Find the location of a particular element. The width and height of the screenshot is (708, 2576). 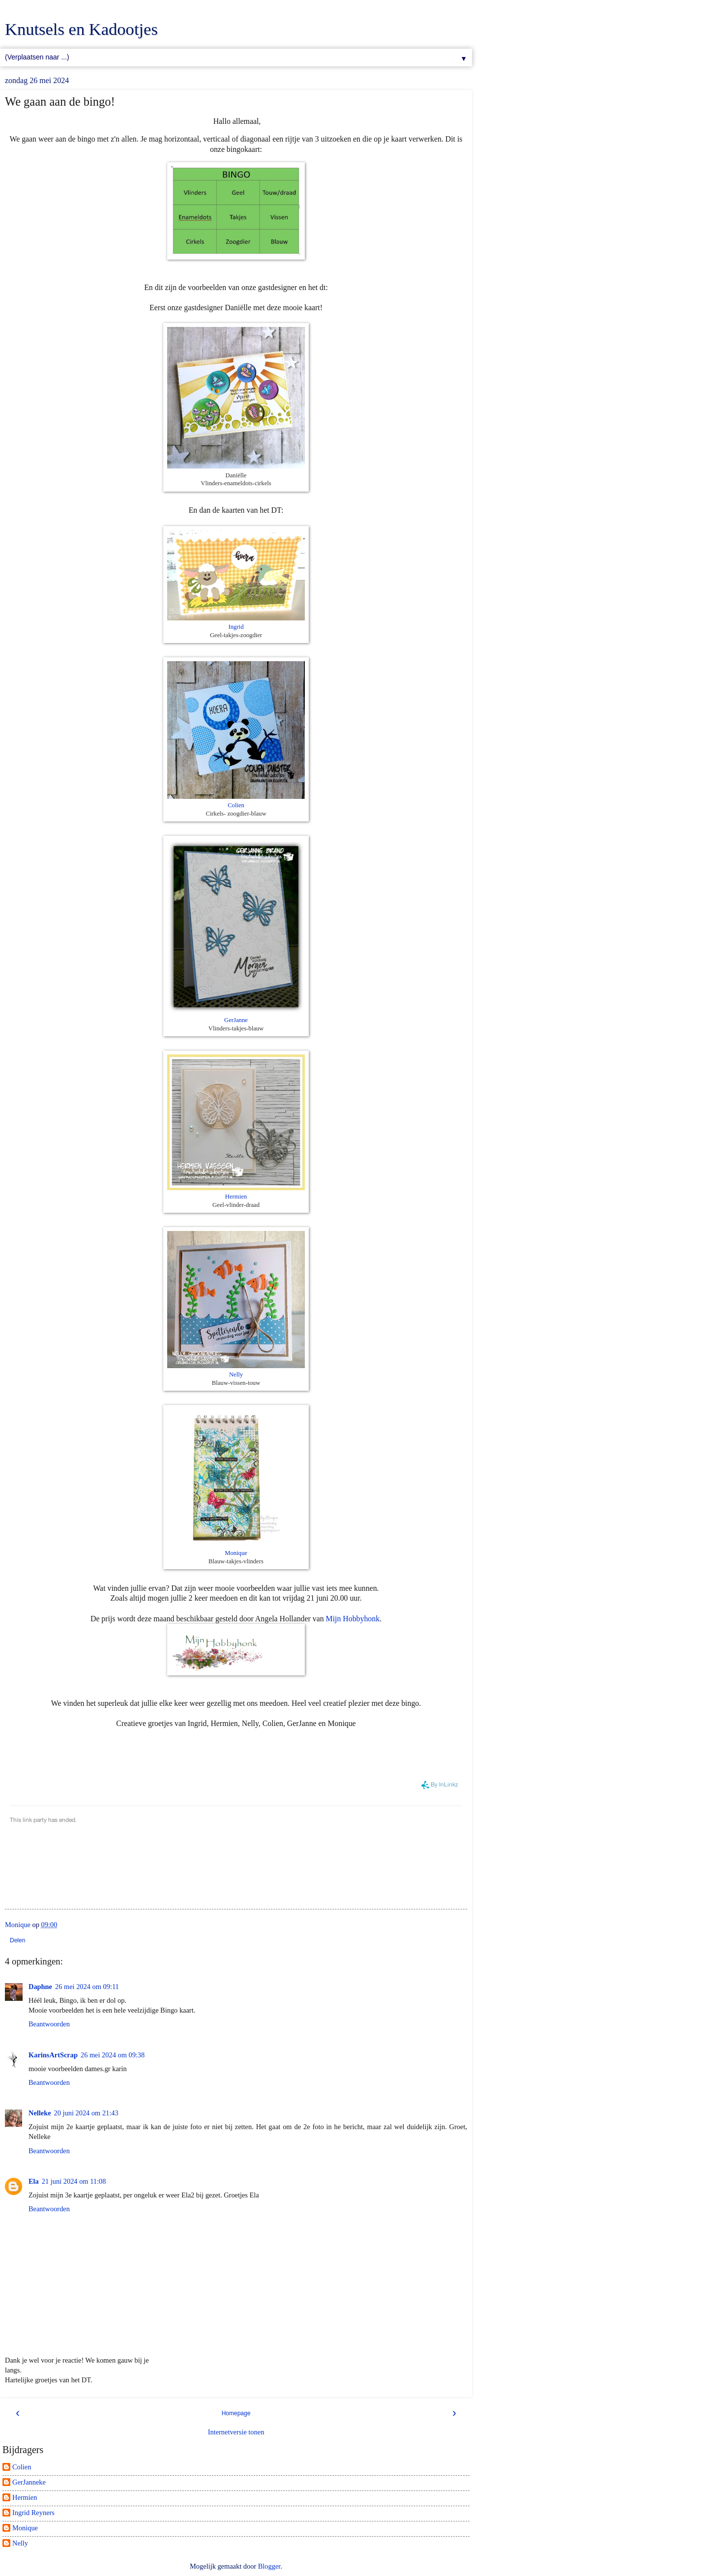

Homepage is located at coordinates (236, 2413).